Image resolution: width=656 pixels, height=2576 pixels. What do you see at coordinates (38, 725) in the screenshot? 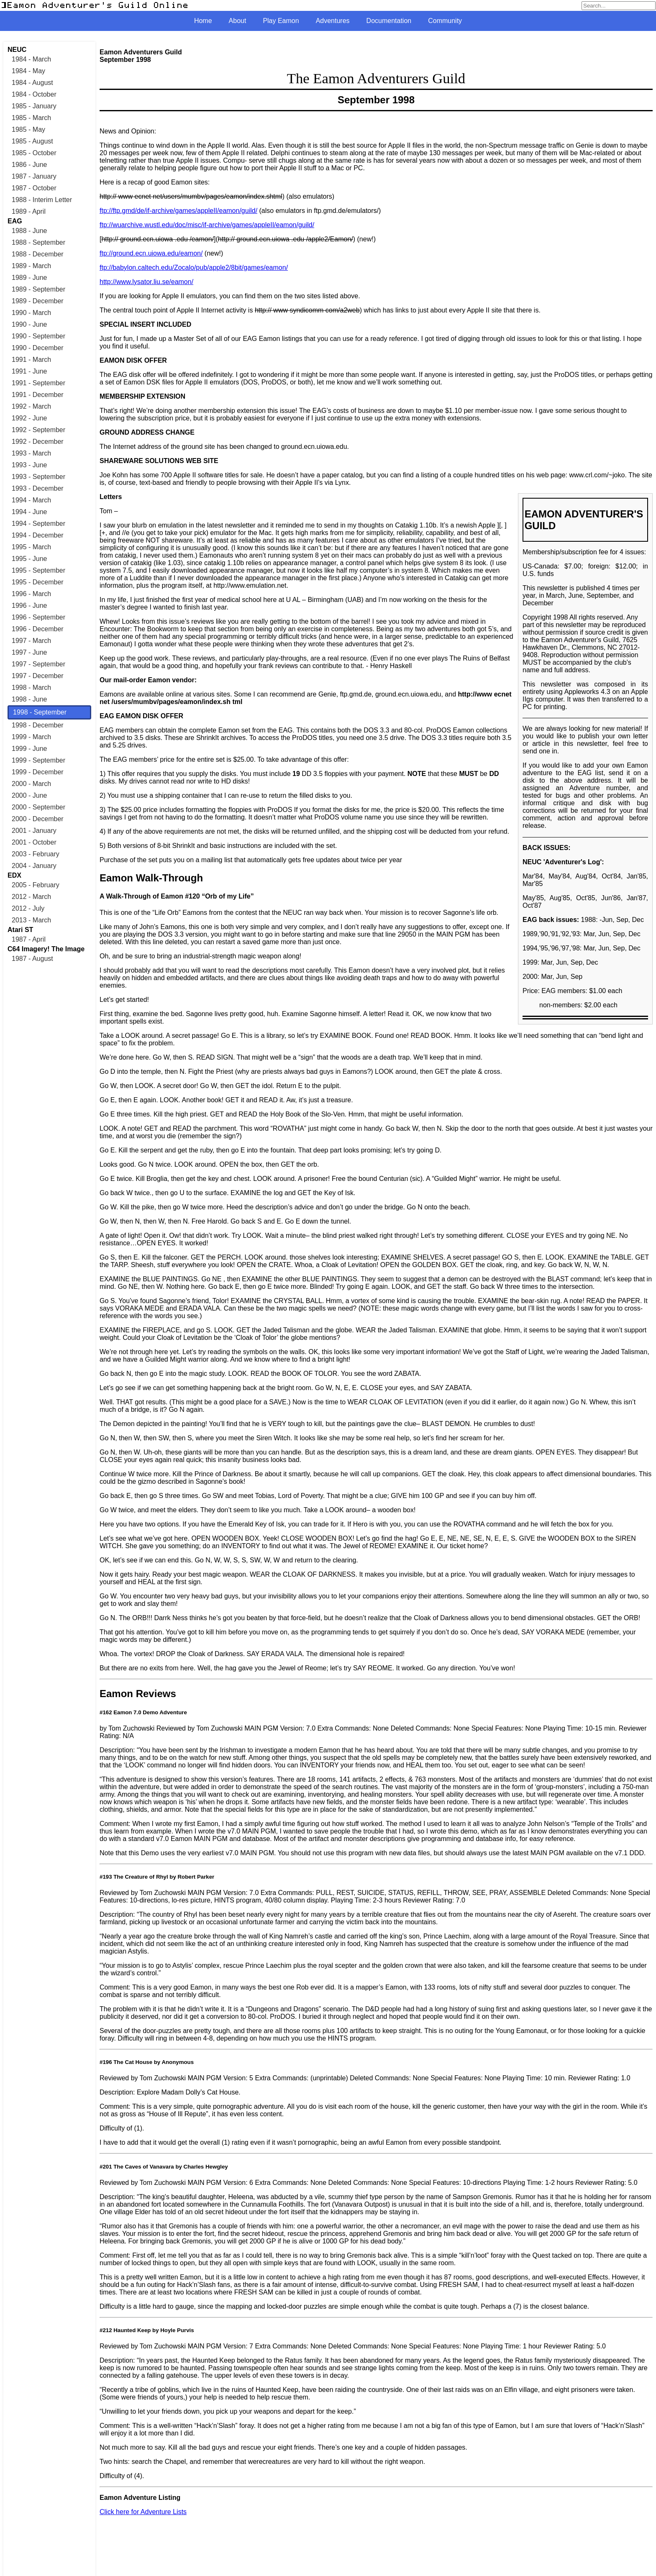
I see `1998 - December` at bounding box center [38, 725].